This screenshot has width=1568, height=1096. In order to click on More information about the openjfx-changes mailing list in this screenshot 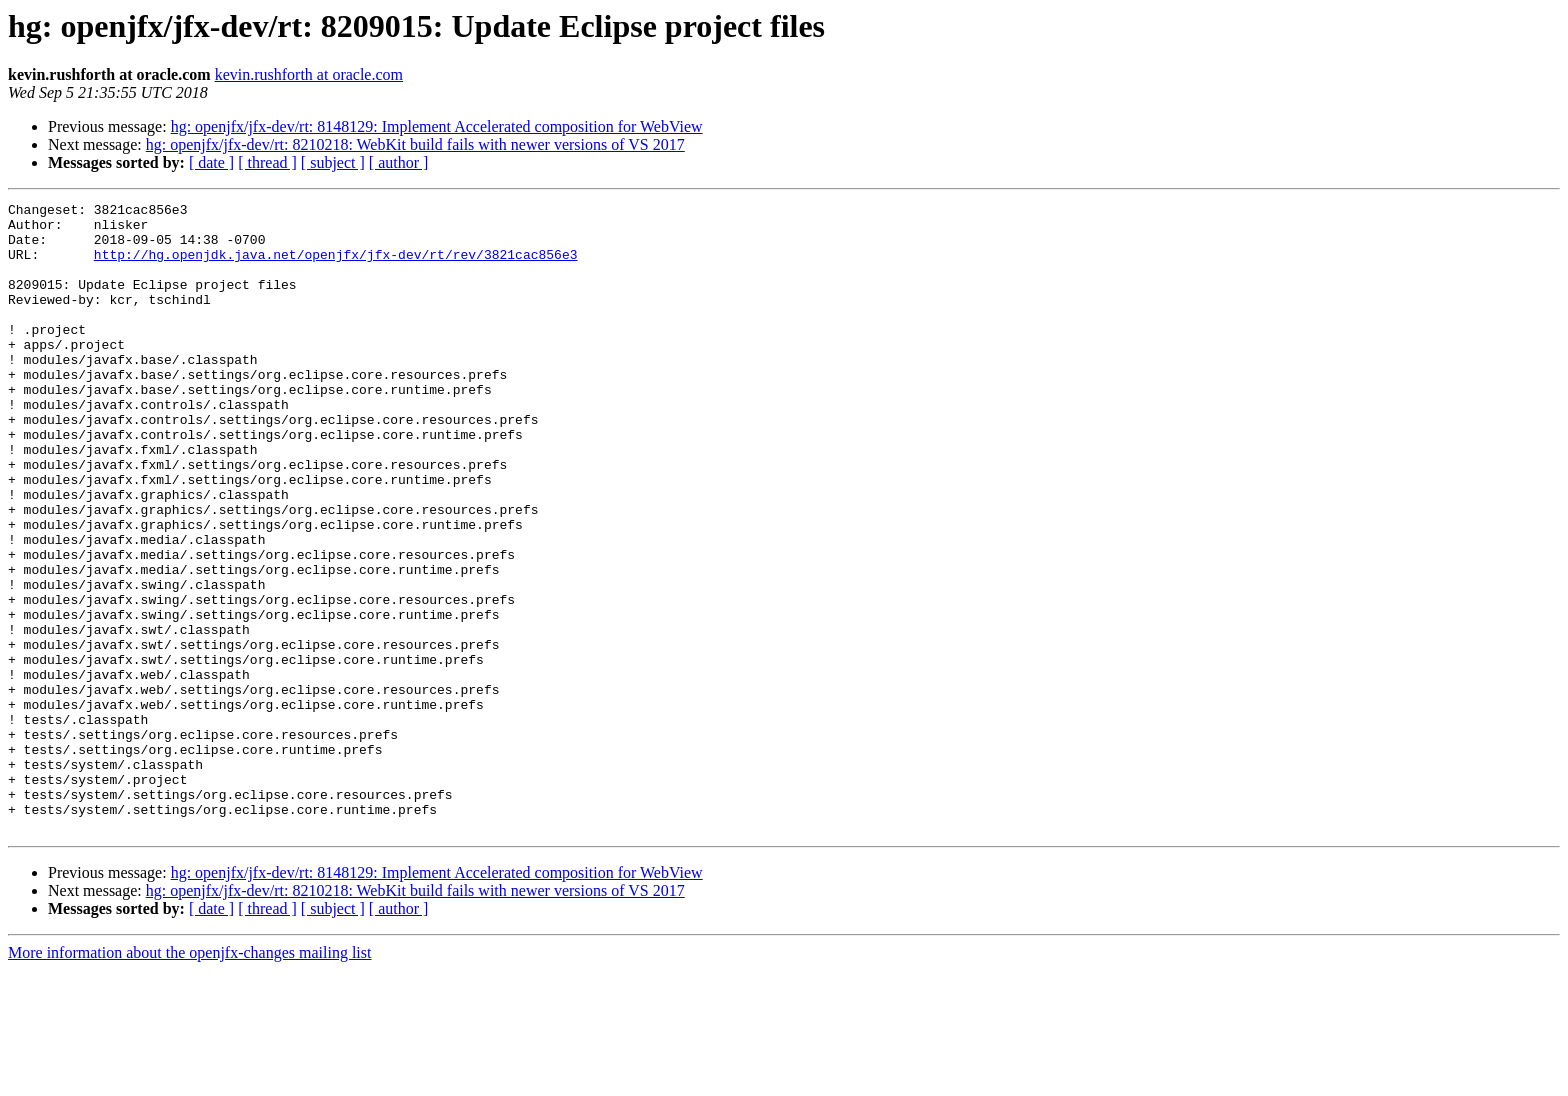, I will do `click(189, 1078)`.